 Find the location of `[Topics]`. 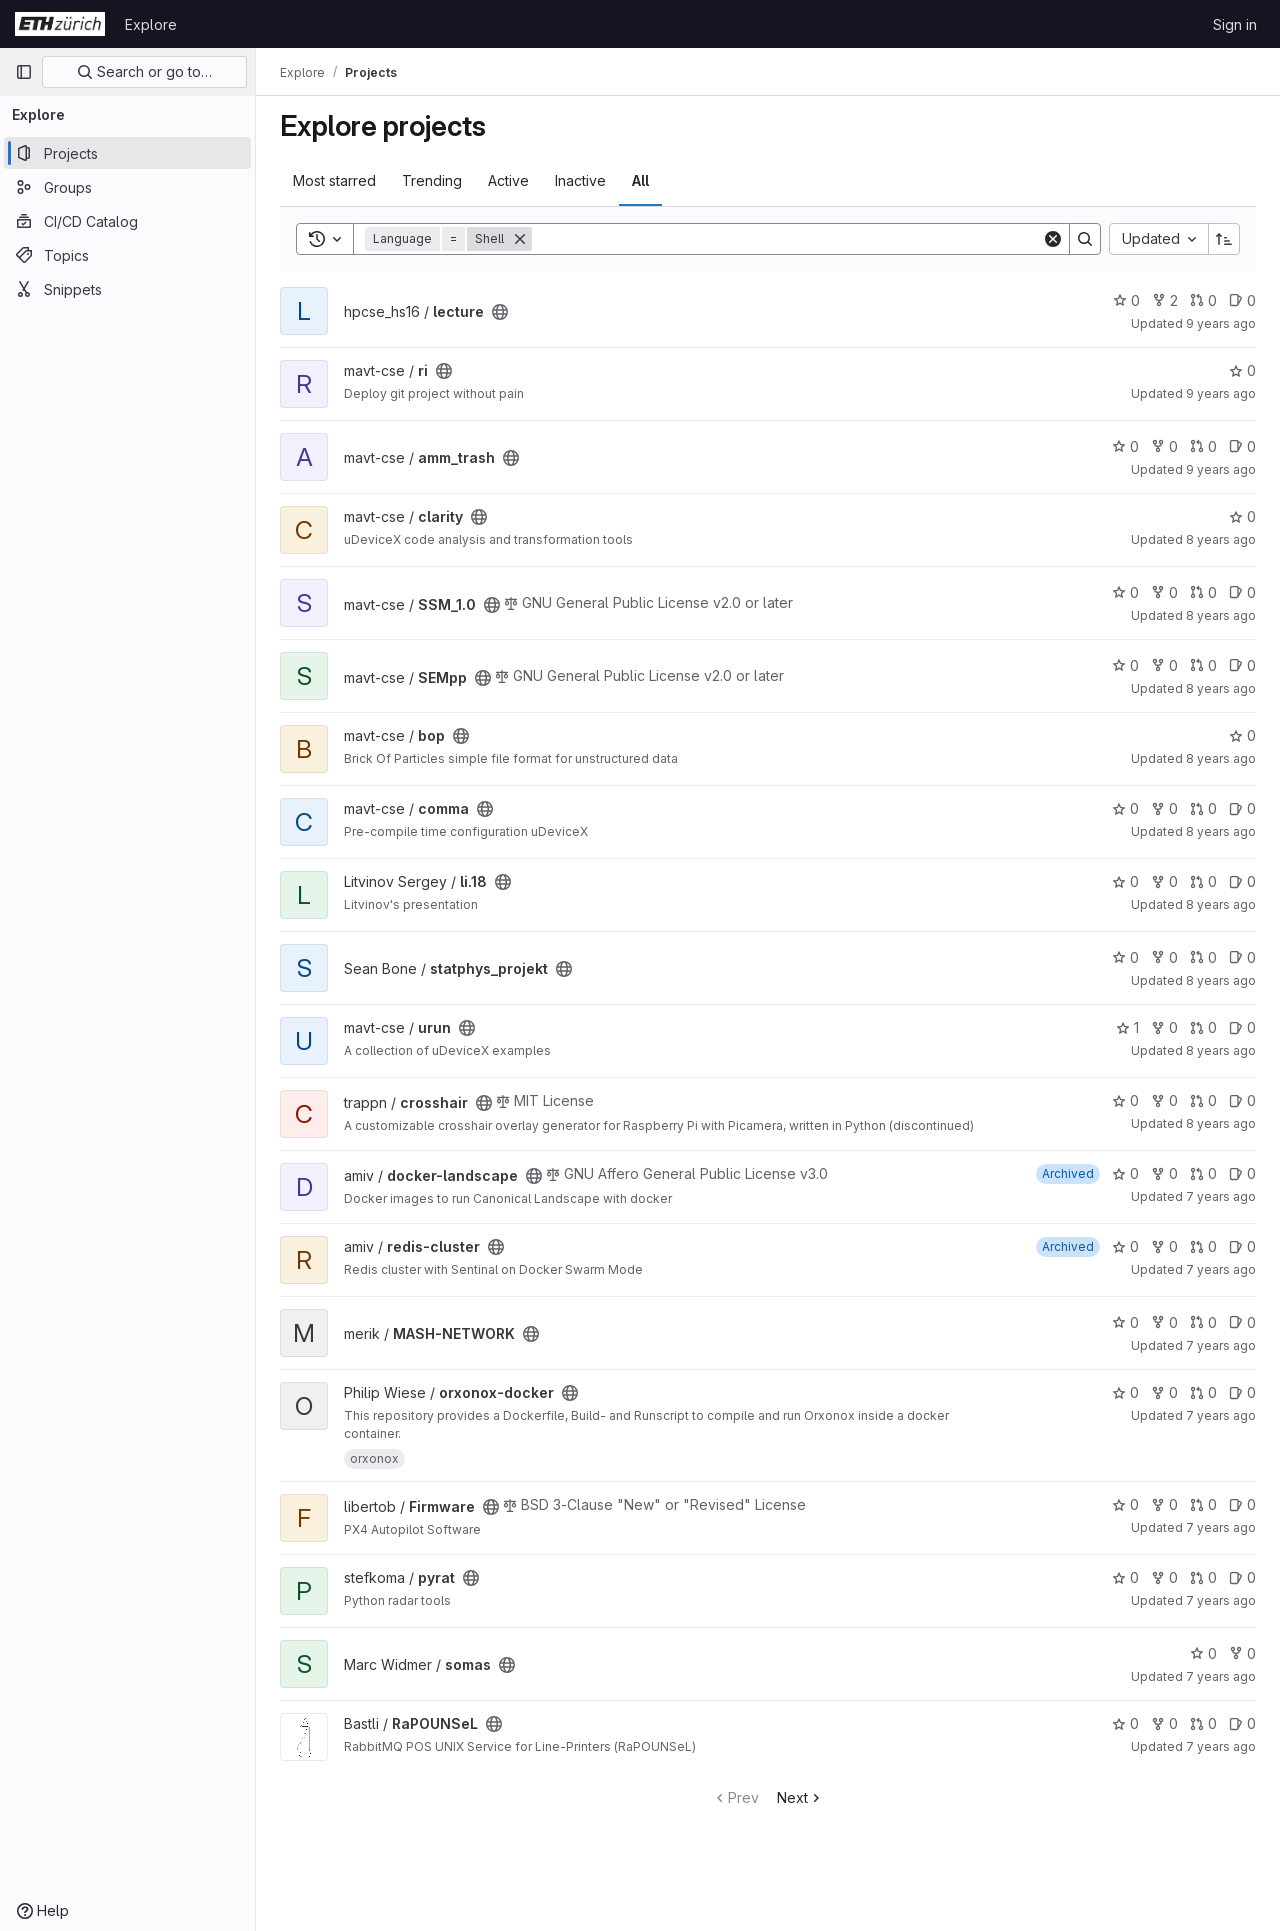

[Topics] is located at coordinates (127, 255).